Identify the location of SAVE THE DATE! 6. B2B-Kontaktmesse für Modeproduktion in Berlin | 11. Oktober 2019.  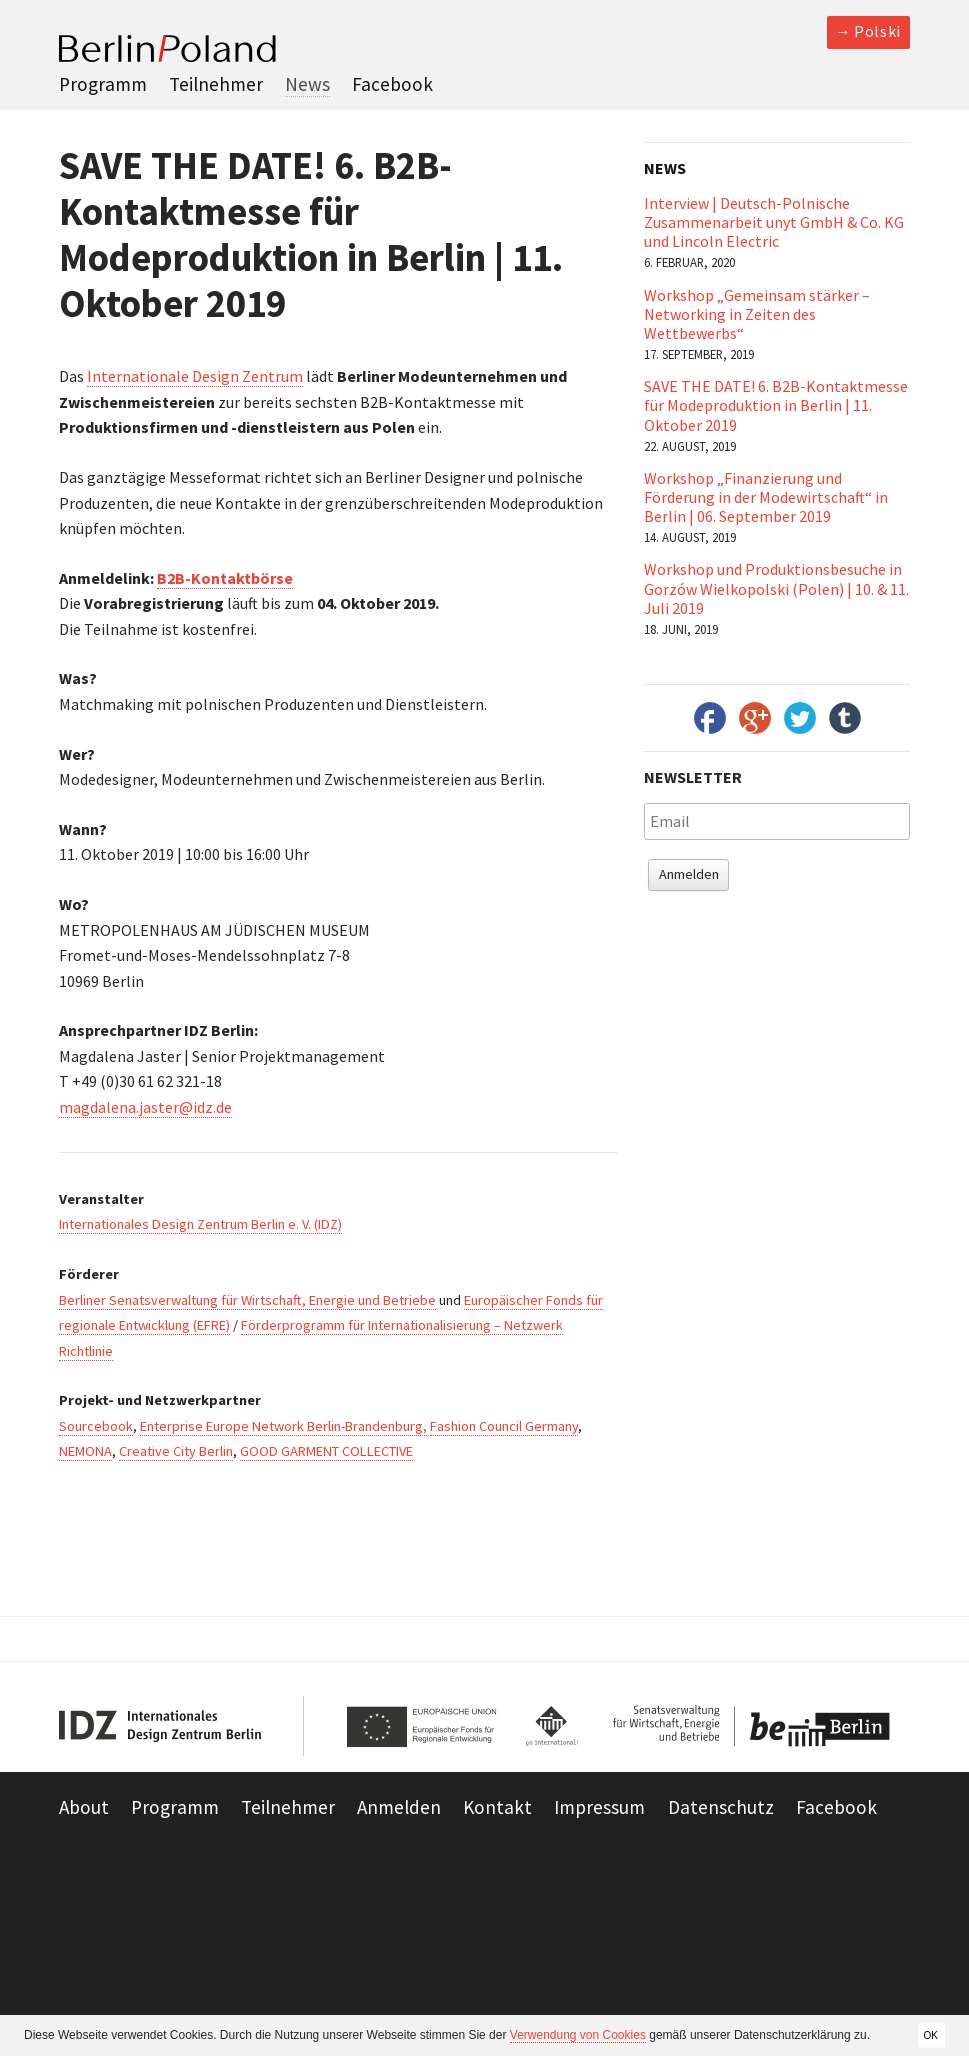
(776, 405).